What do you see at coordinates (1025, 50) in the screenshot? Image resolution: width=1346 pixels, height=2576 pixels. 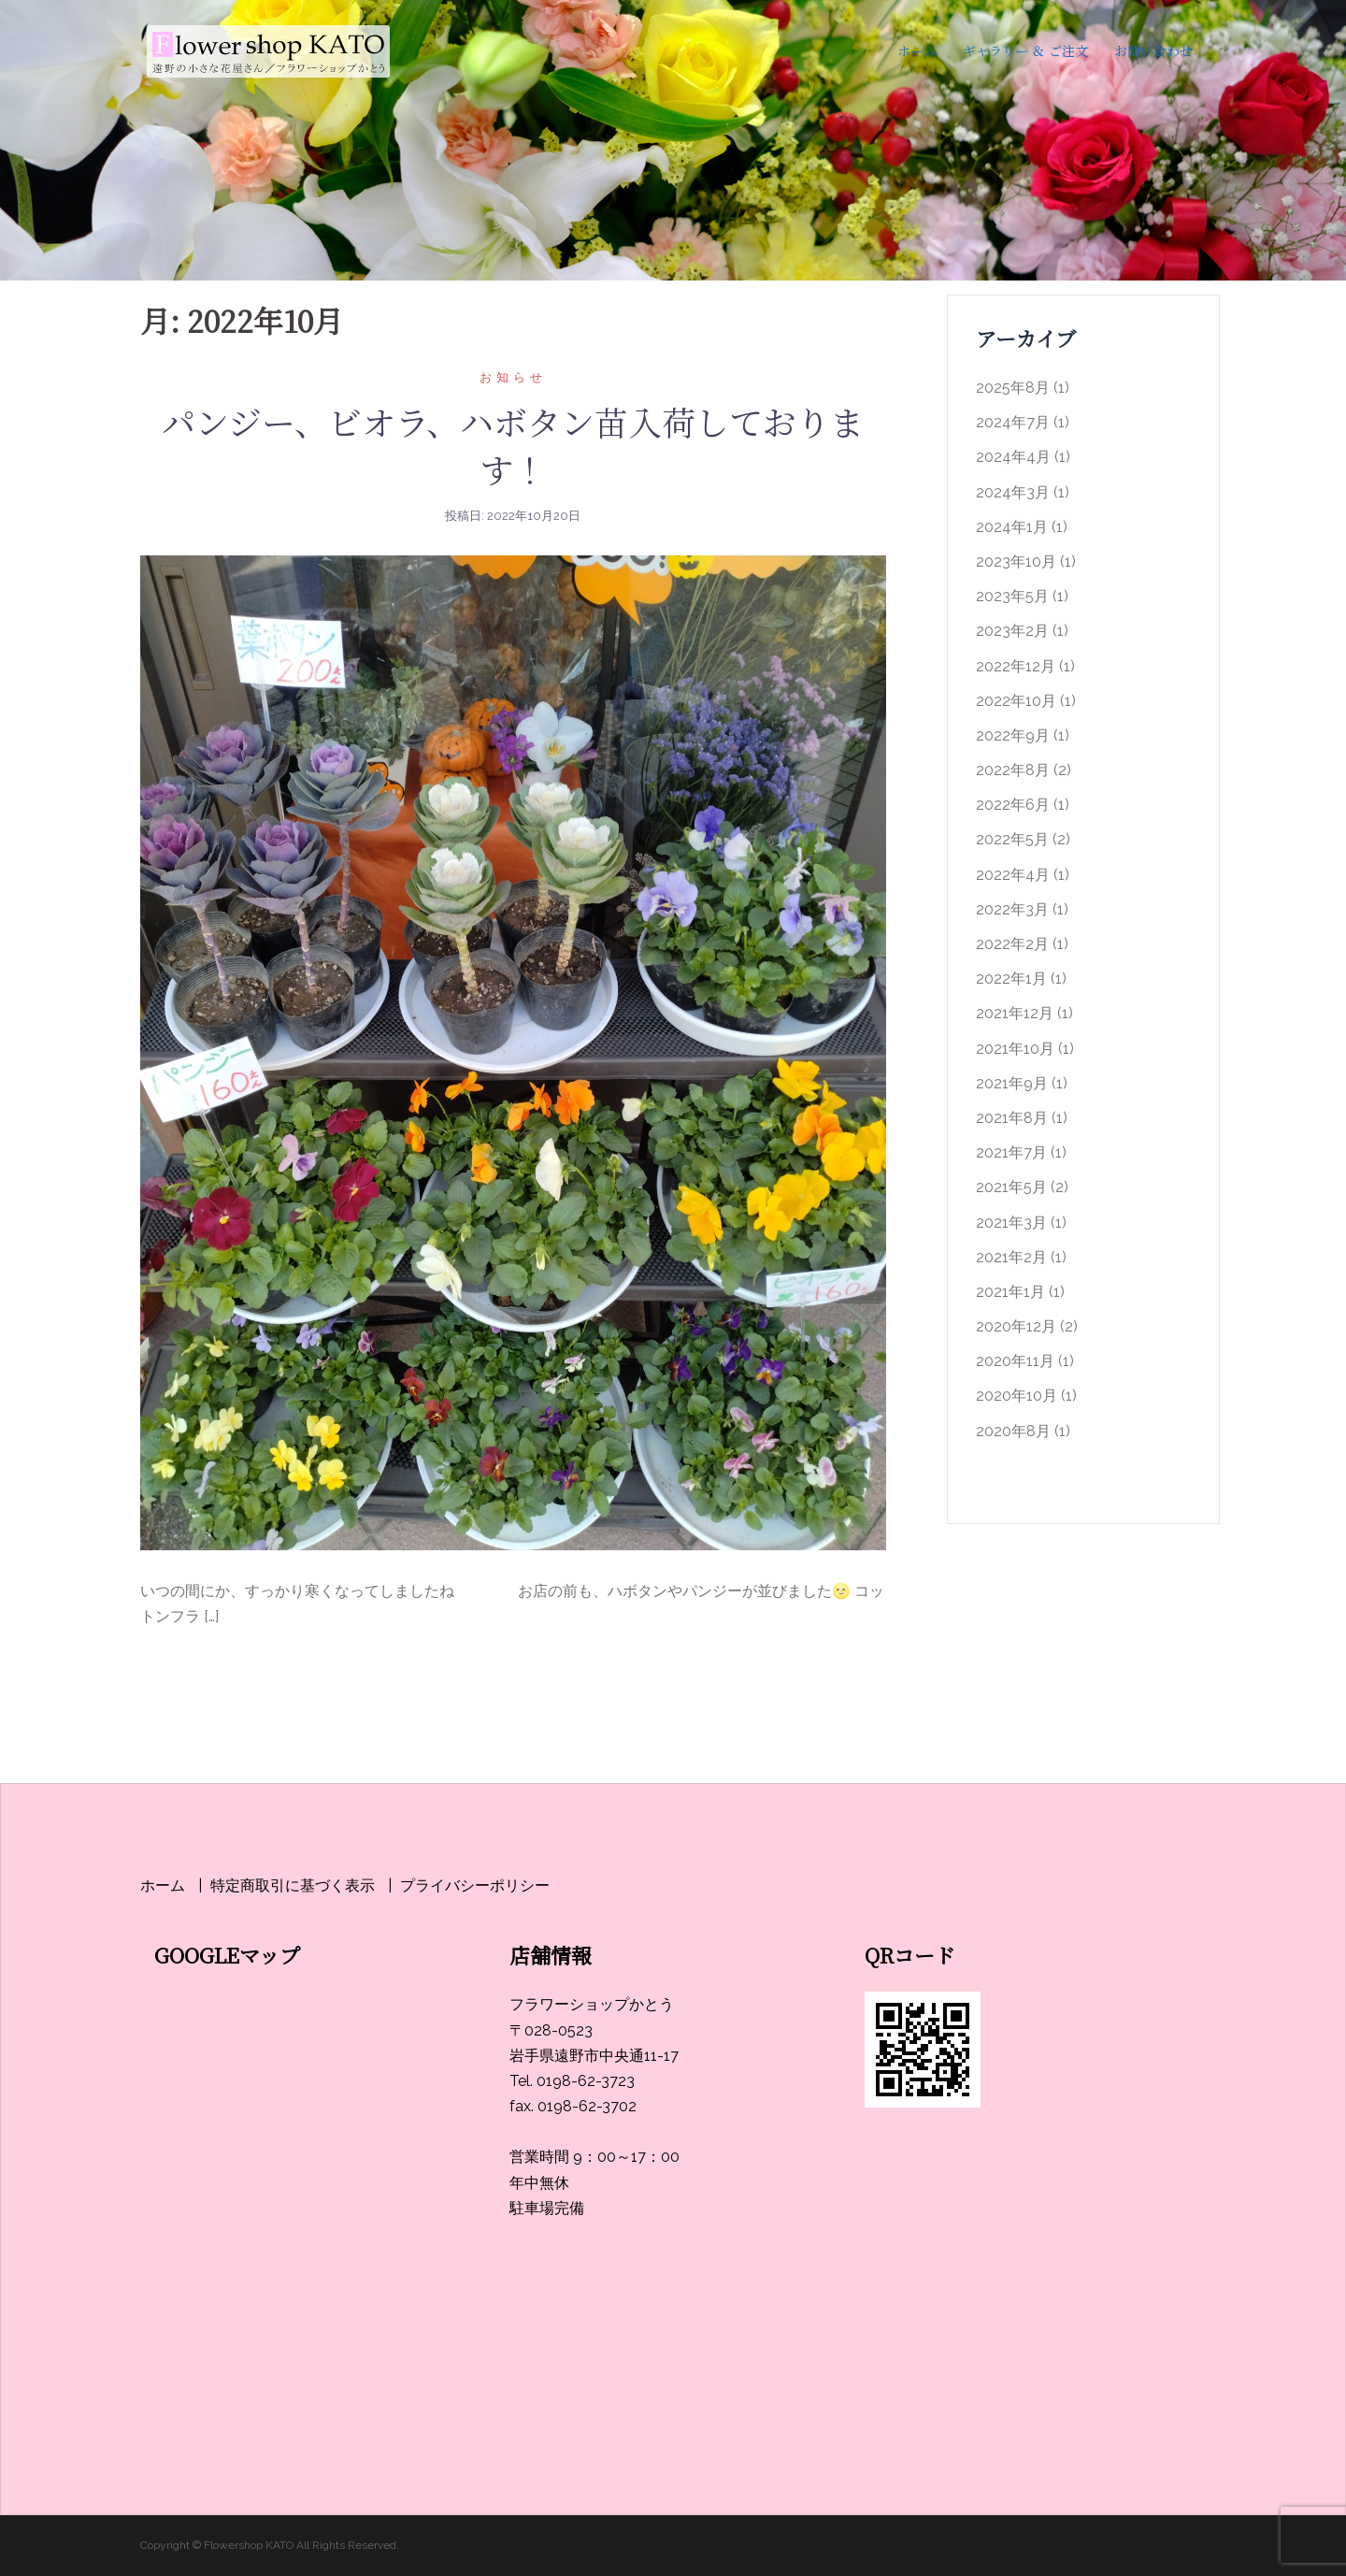 I see `ギャラリー ＆ ご注文` at bounding box center [1025, 50].